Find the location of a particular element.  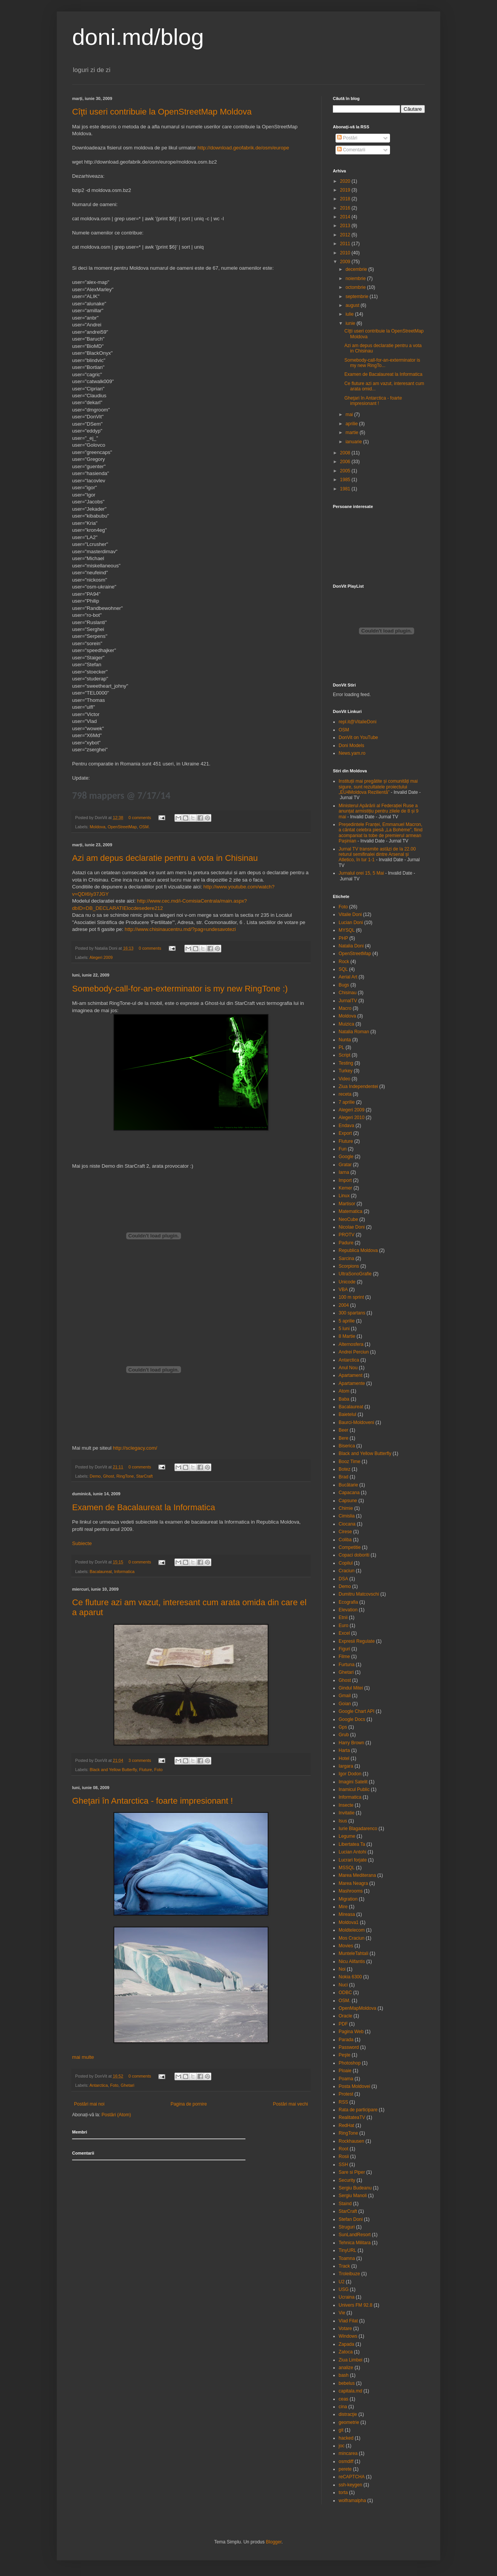

Expresii Regulate is located at coordinates (357, 1641).